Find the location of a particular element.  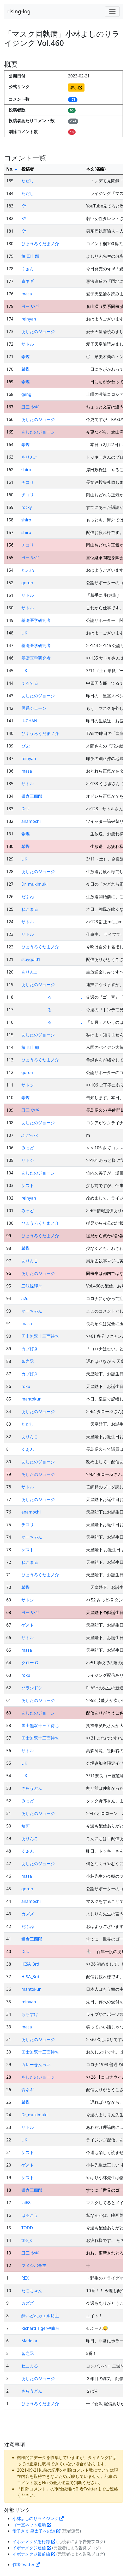

TODD is located at coordinates (27, 2228).